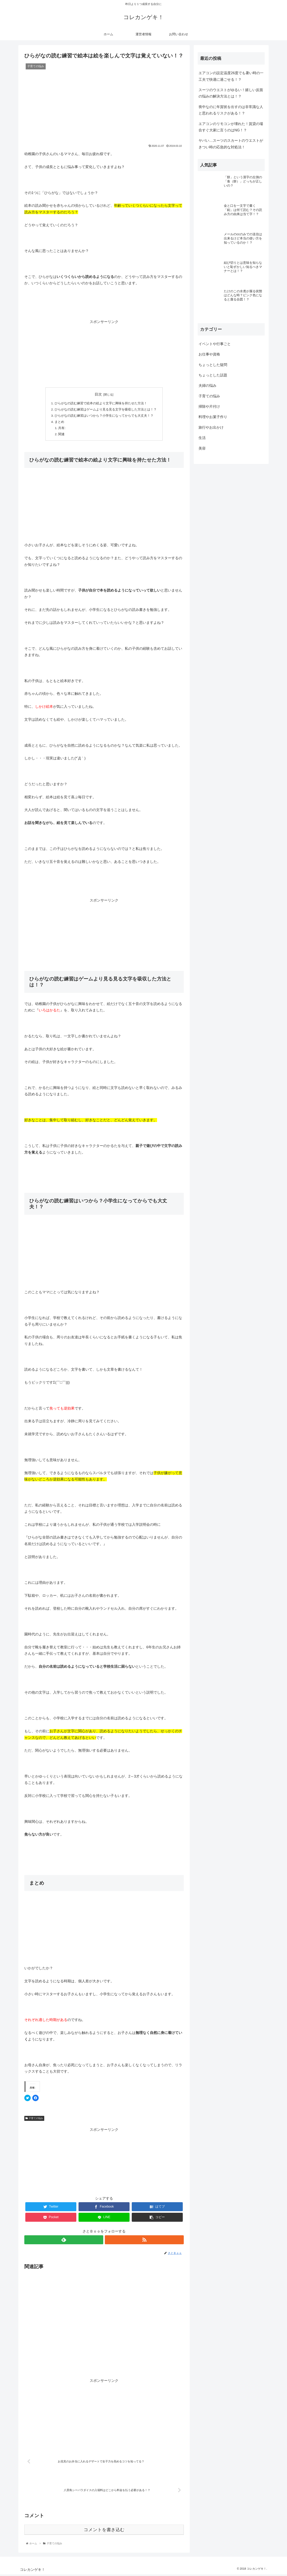 This screenshot has height=2576, width=287. Describe the element at coordinates (231, 76) in the screenshot. I see `エアコンの設定温度26度でも暑い時の一工夫で快適に過ごせる！？` at that location.